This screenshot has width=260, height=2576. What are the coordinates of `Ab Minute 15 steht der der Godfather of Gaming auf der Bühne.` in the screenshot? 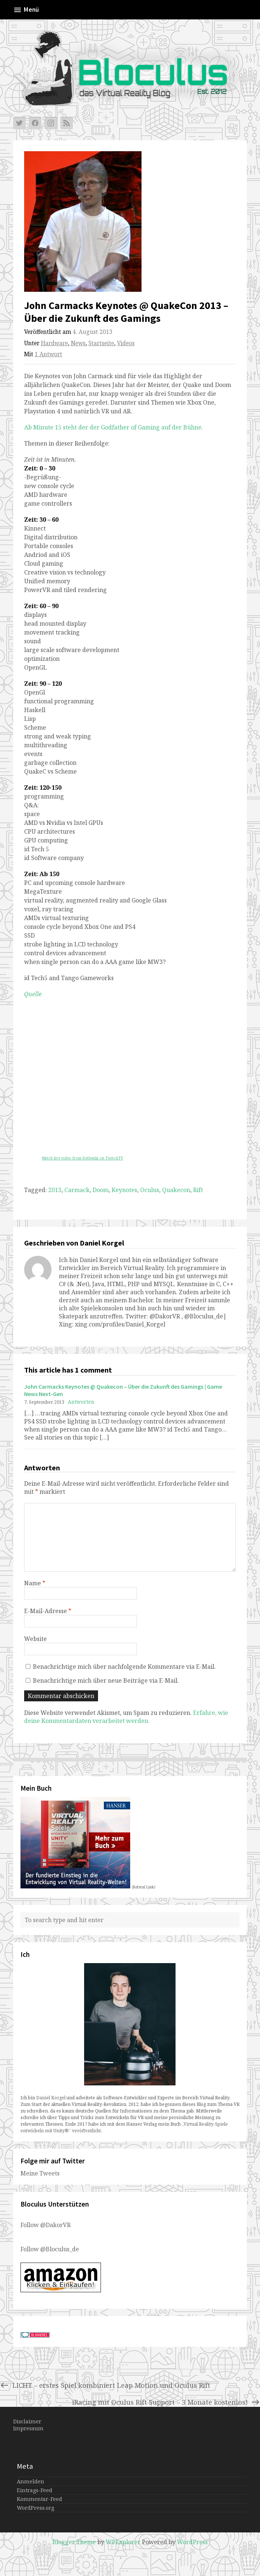 It's located at (113, 427).